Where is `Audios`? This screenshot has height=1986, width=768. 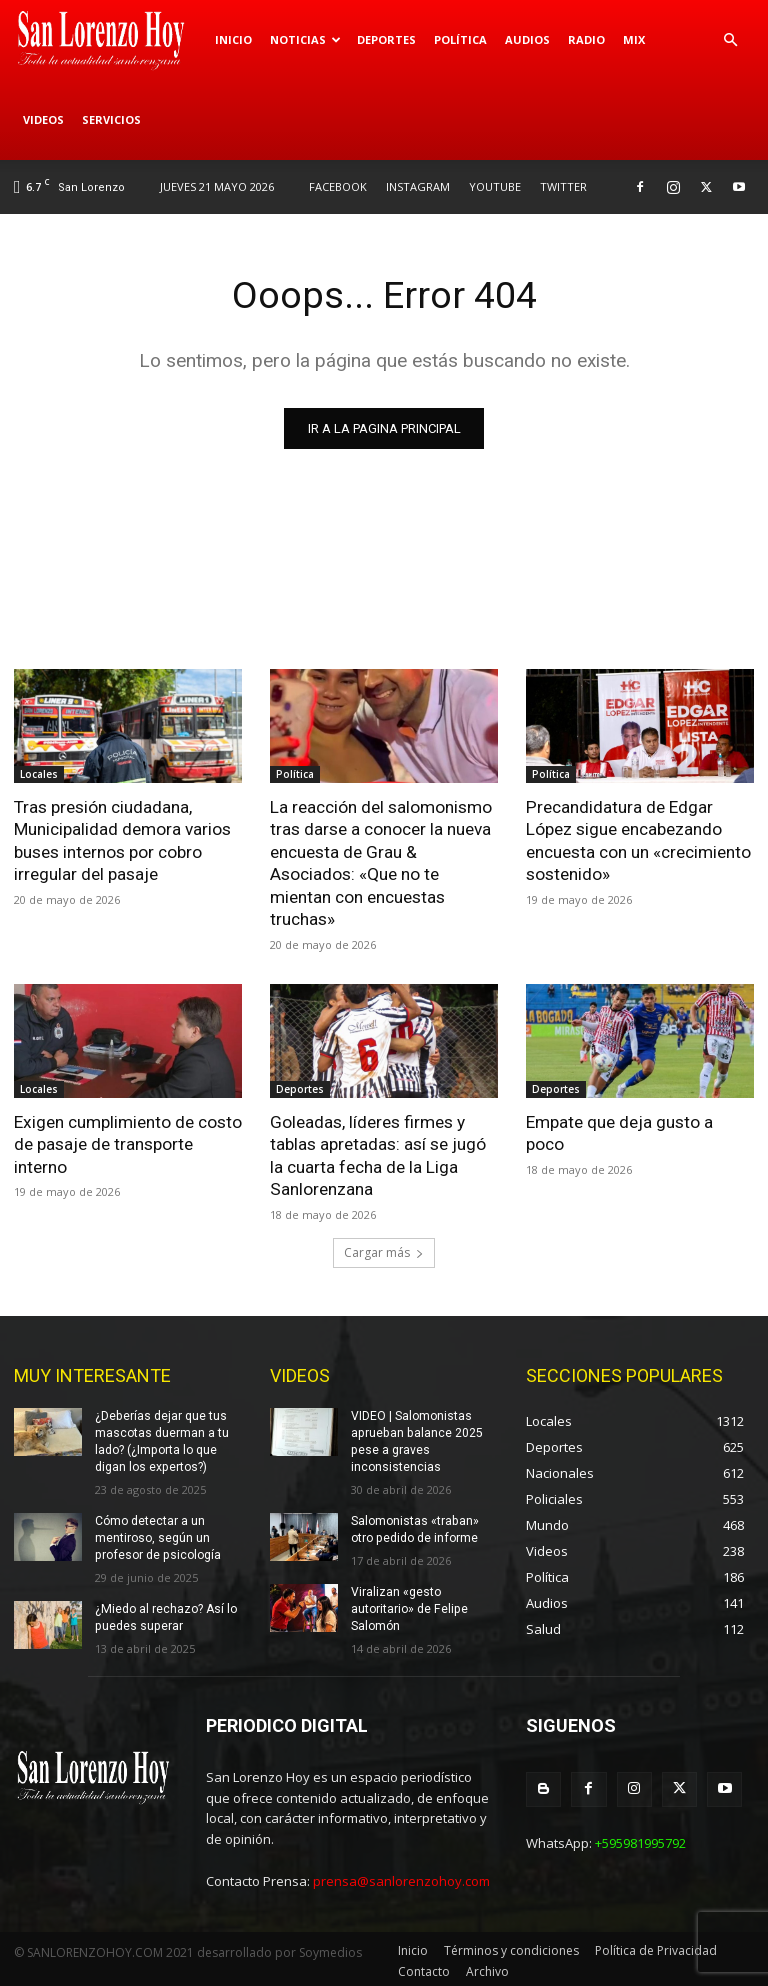
Audios is located at coordinates (527, 39).